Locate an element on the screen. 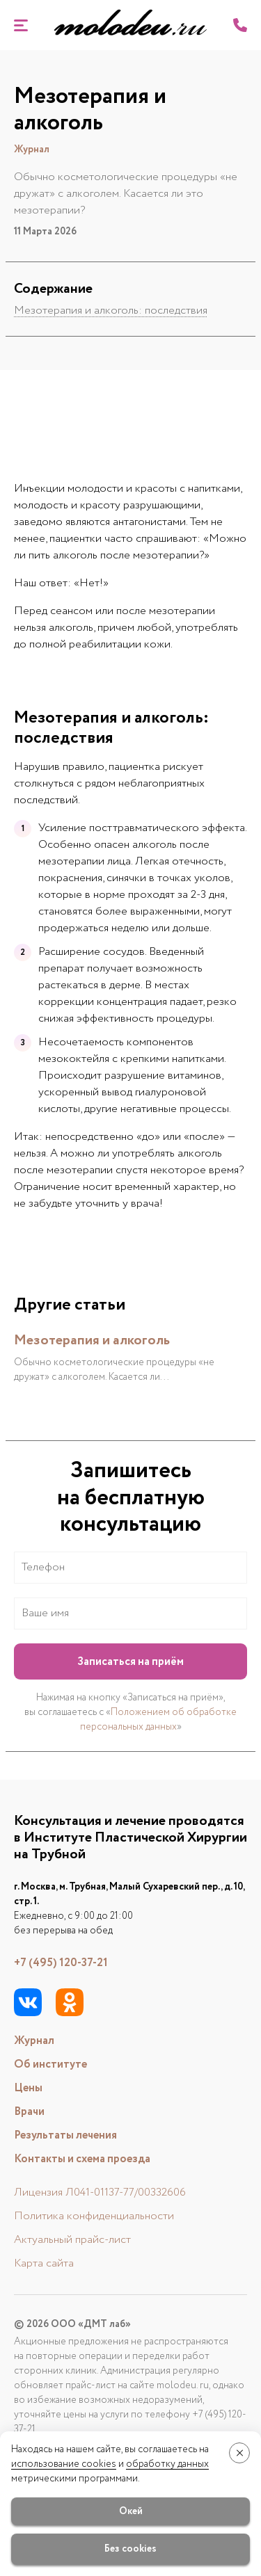  Об институте is located at coordinates (50, 2064).